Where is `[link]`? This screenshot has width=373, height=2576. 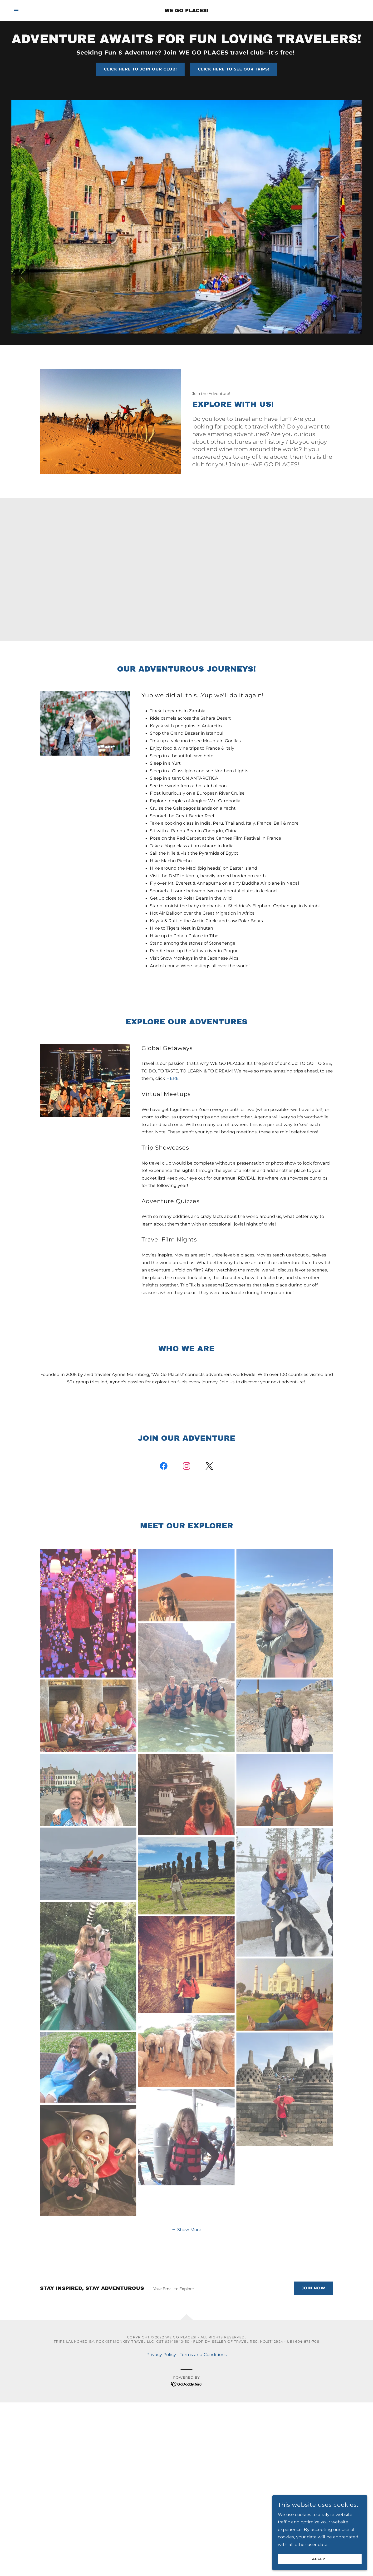
[link] is located at coordinates (186, 10).